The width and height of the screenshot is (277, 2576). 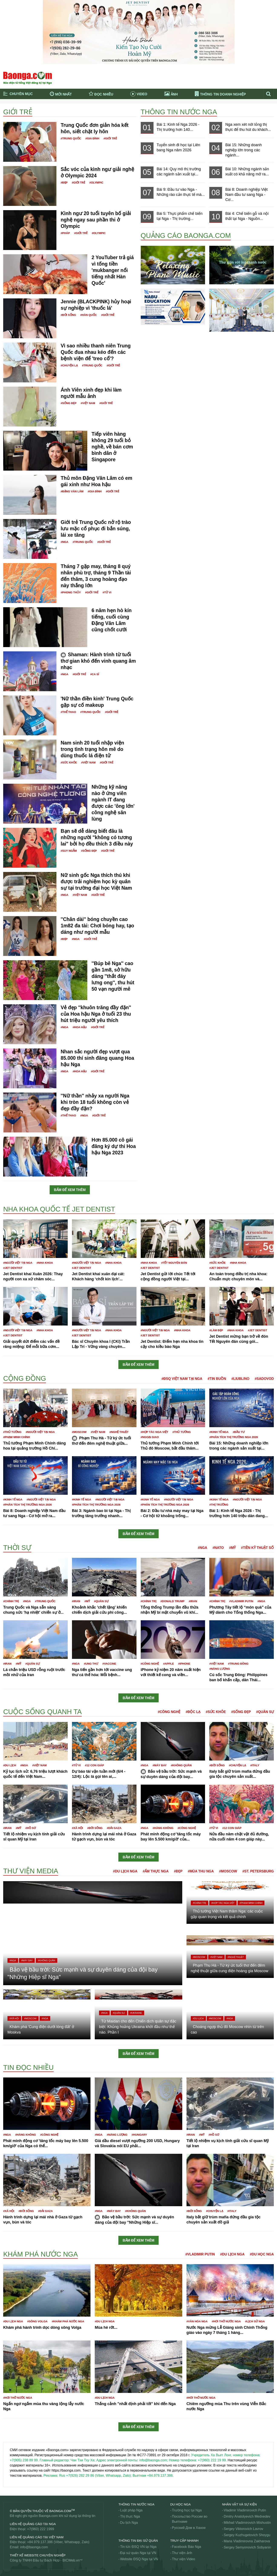 I want to click on #Tiền kỹ thuật số, so click(x=257, y=1548).